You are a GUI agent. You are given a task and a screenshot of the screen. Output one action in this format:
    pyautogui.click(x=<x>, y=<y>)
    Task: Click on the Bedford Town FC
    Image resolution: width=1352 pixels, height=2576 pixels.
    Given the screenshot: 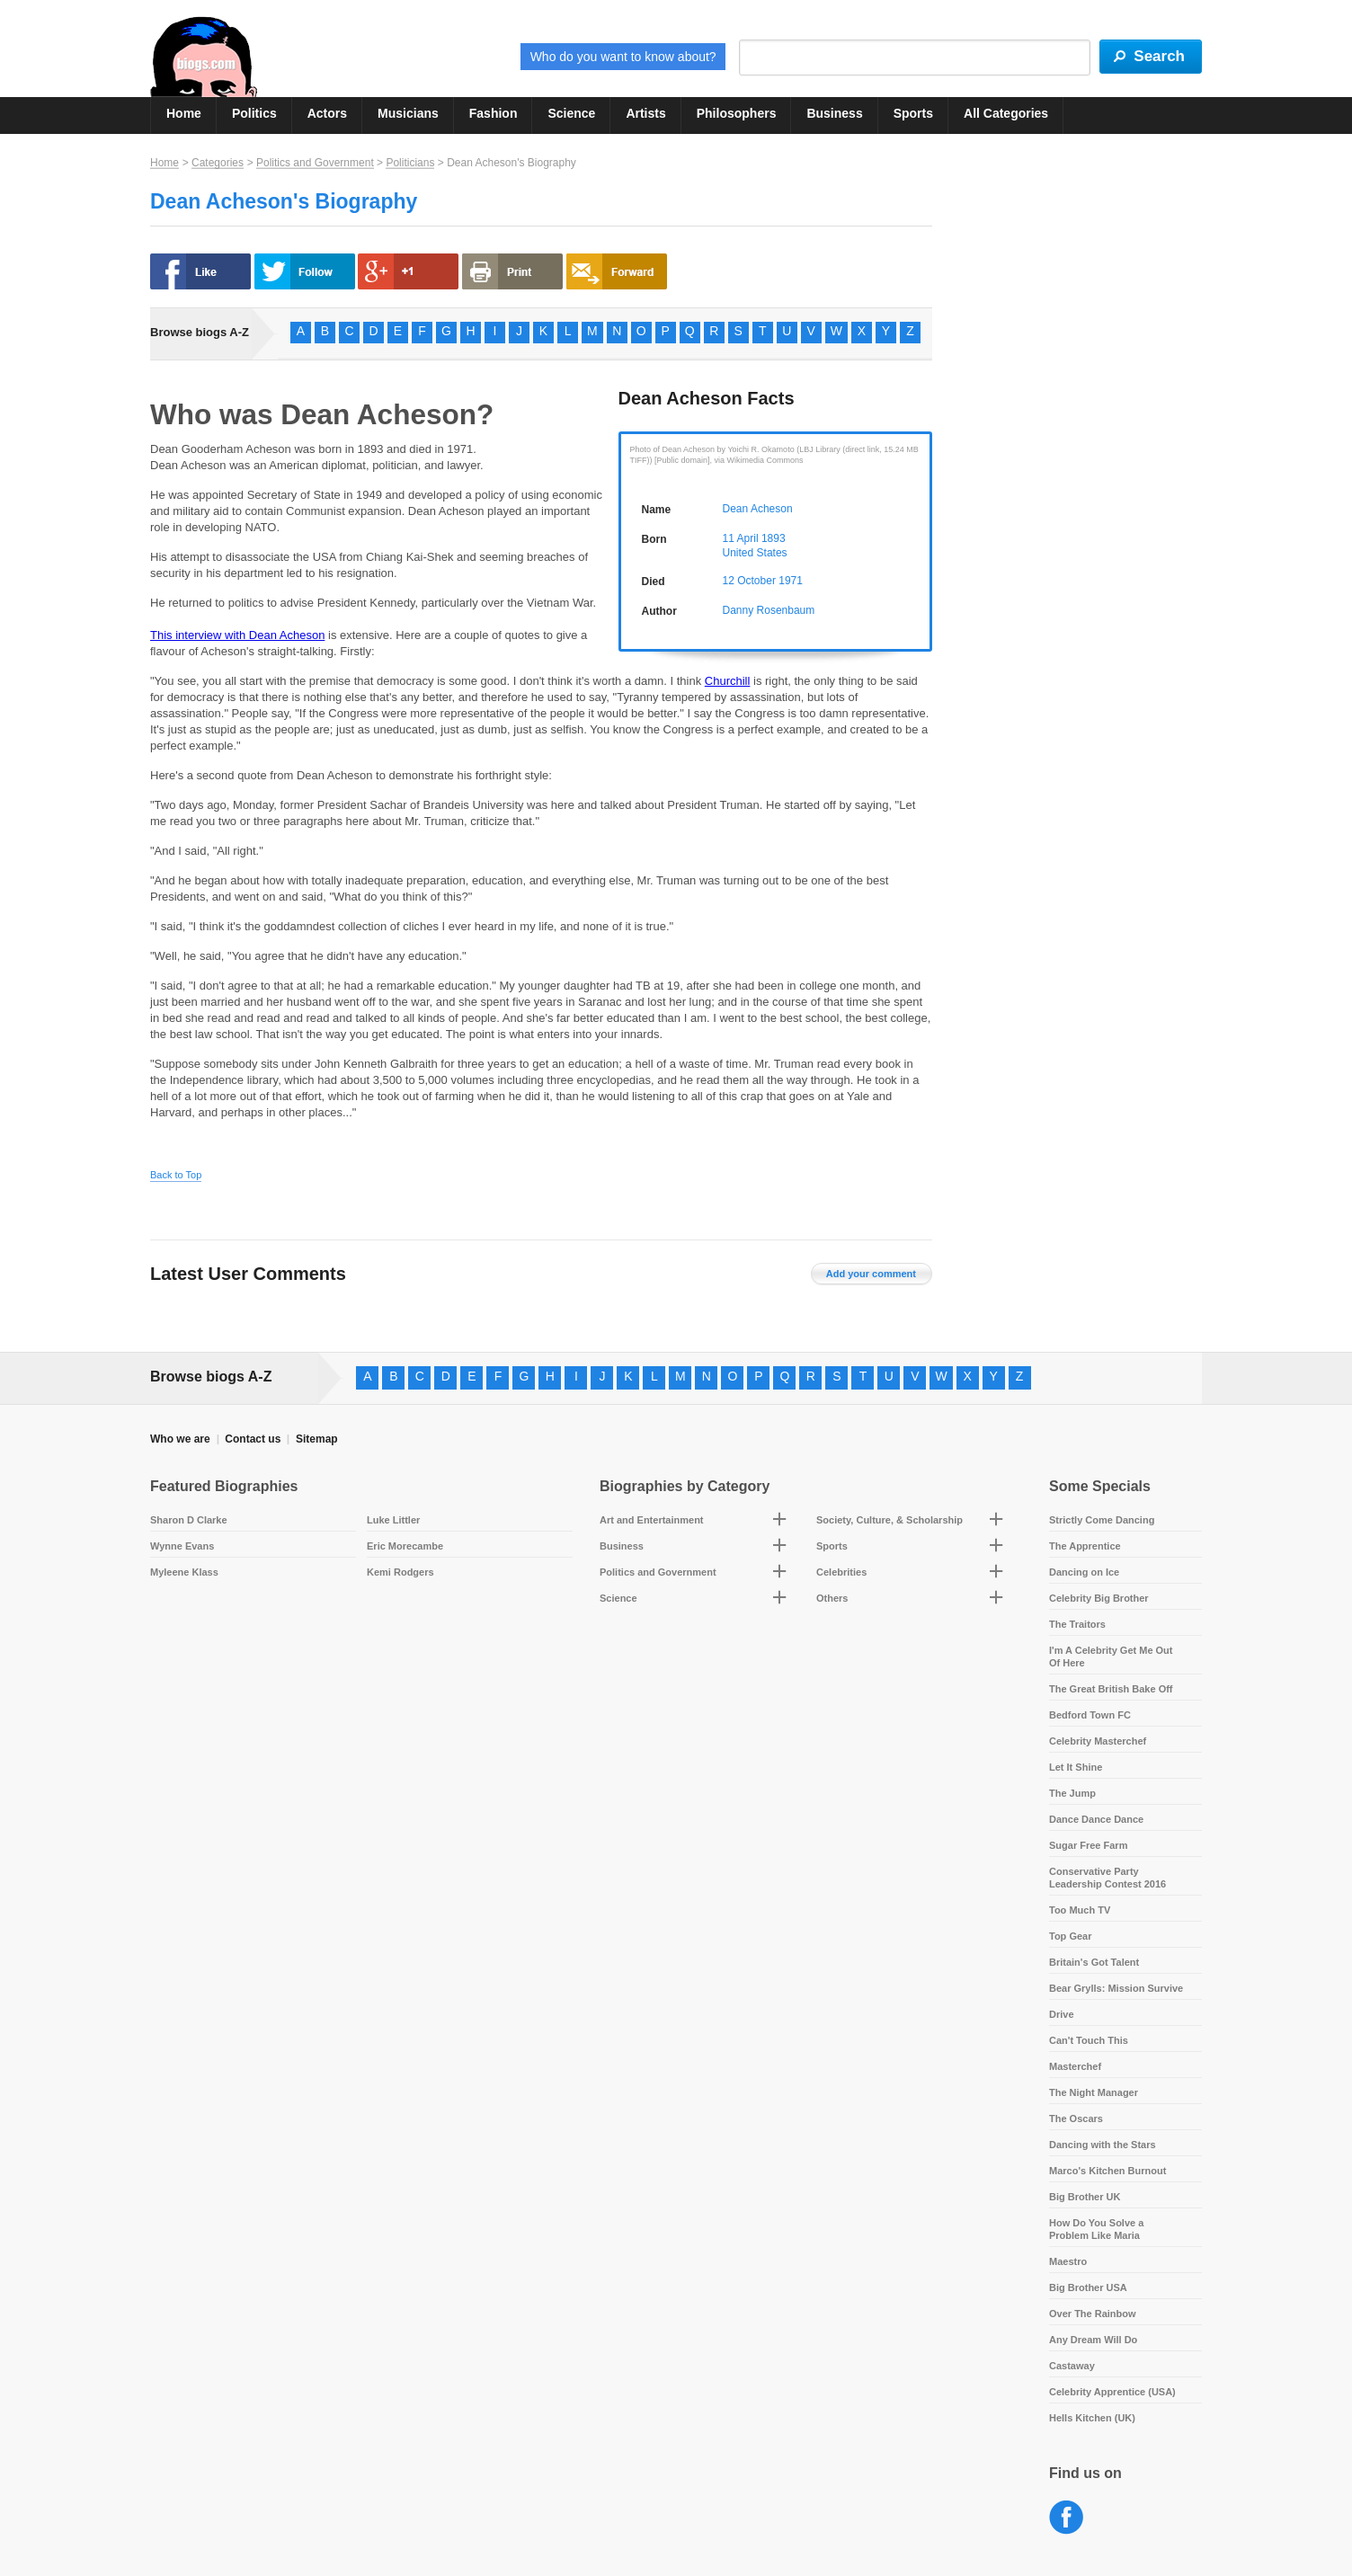 What is the action you would take?
    pyautogui.click(x=1090, y=1715)
    